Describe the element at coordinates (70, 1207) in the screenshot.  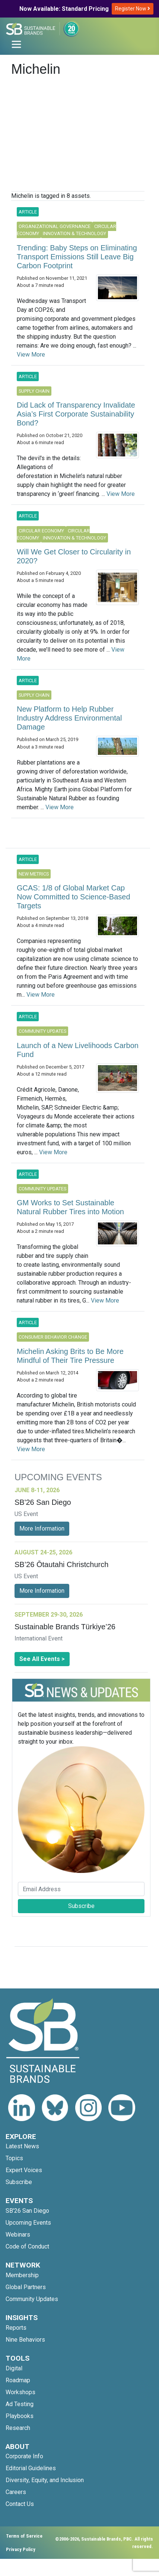
I see `GM Works to Set Sustainable Natural Rubber Tires into Motion` at that location.